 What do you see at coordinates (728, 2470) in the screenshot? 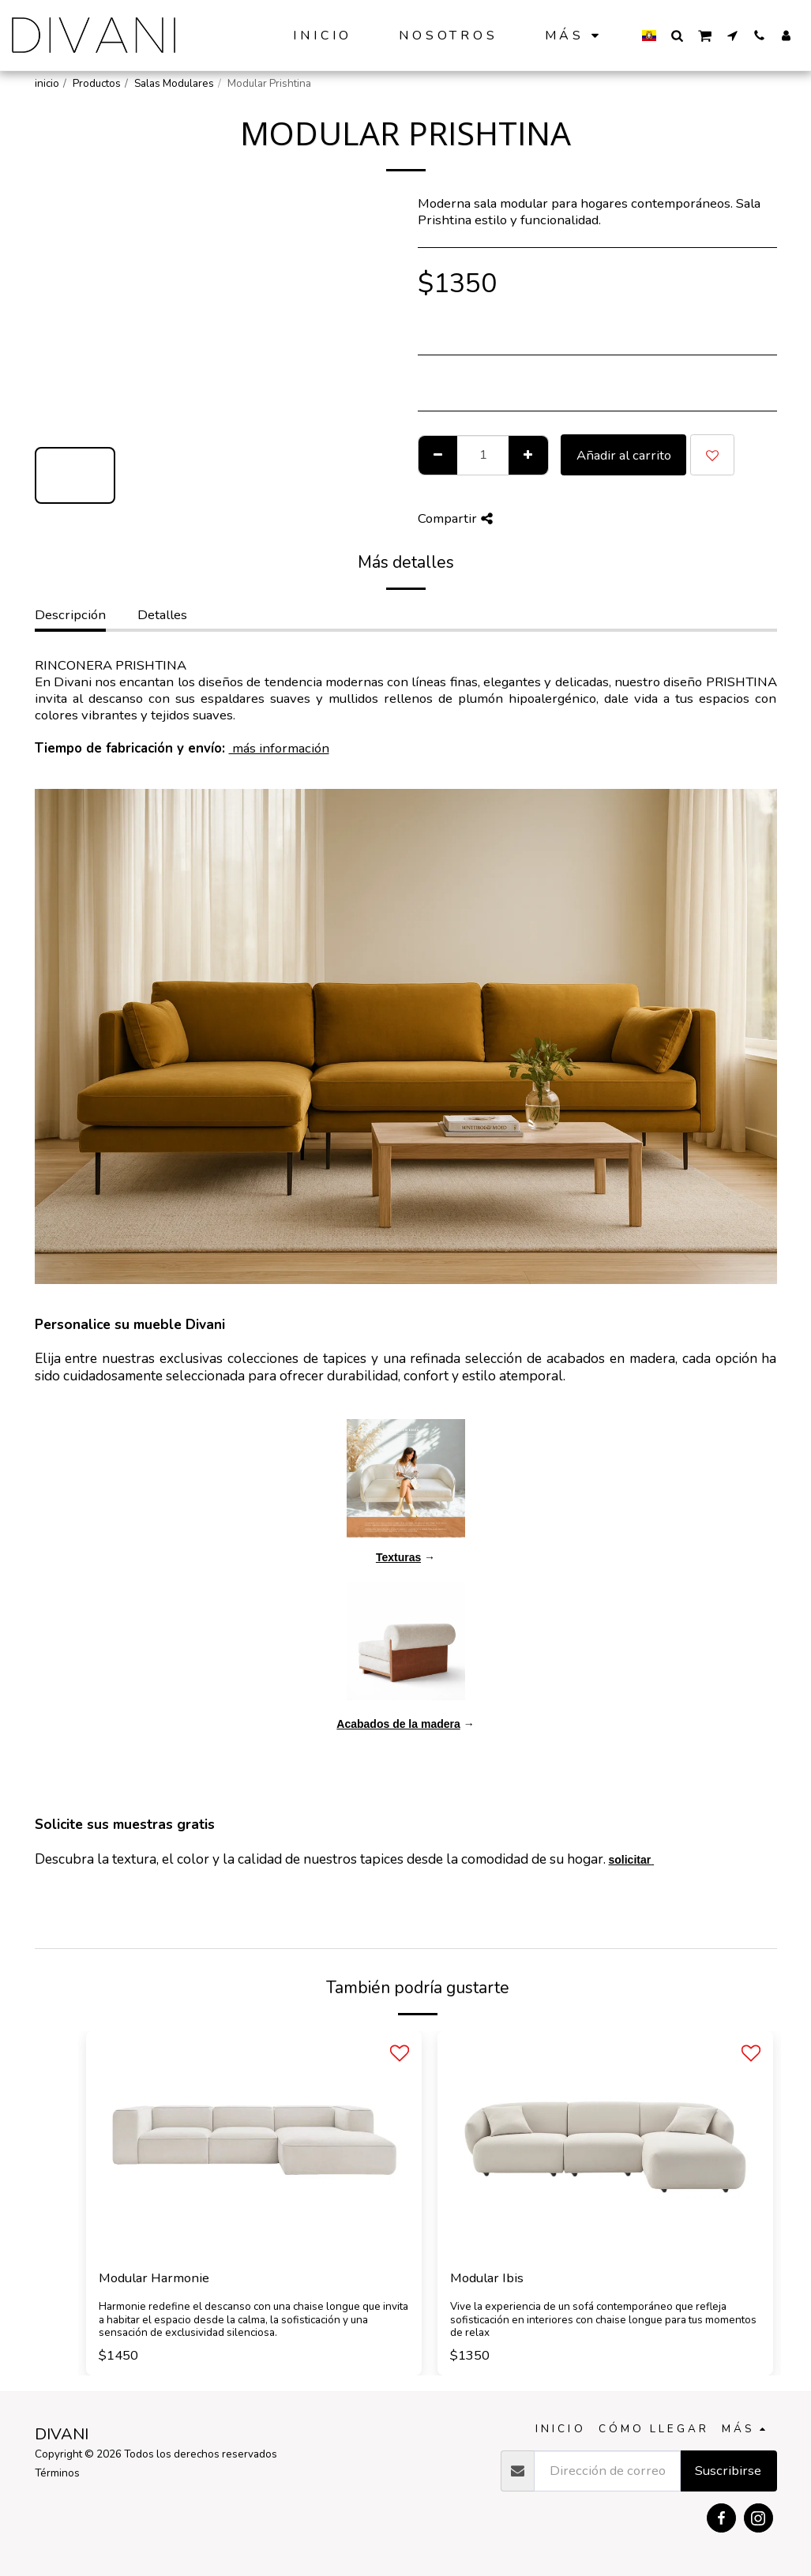
I see `Suscribirse` at bounding box center [728, 2470].